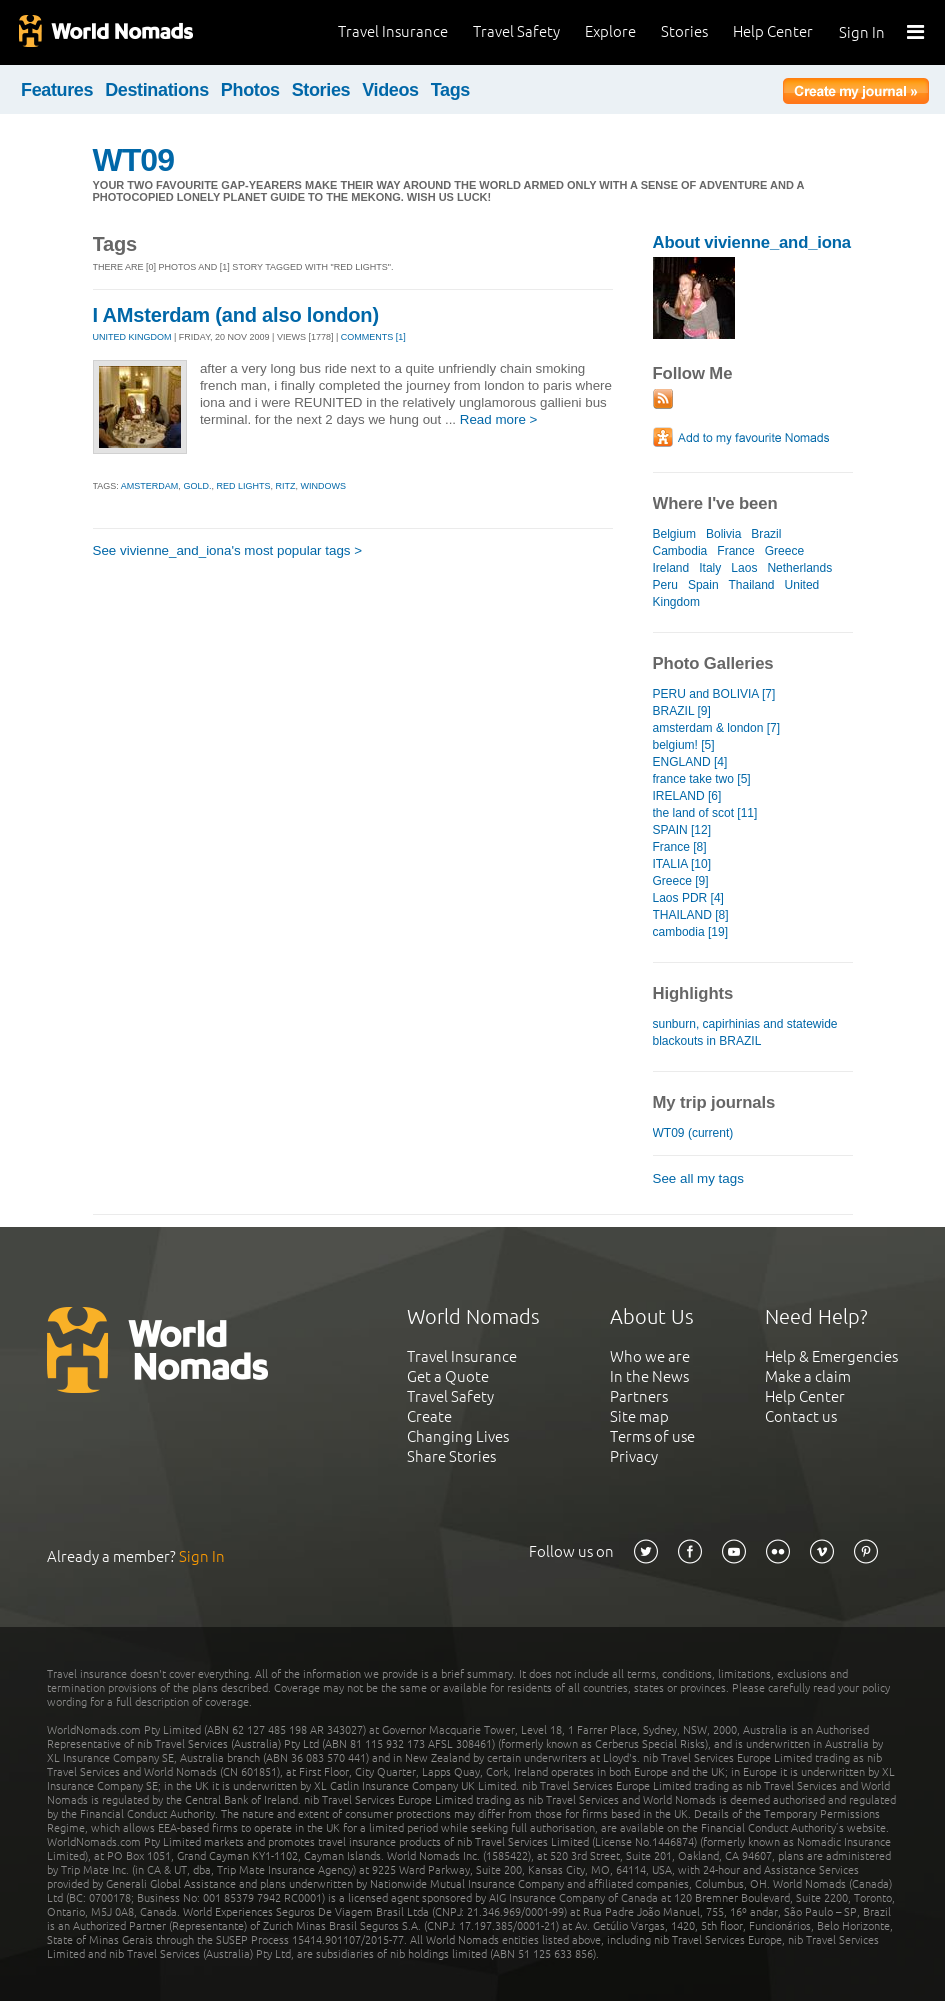 This screenshot has width=945, height=2001. Describe the element at coordinates (250, 90) in the screenshot. I see `Photos` at that location.